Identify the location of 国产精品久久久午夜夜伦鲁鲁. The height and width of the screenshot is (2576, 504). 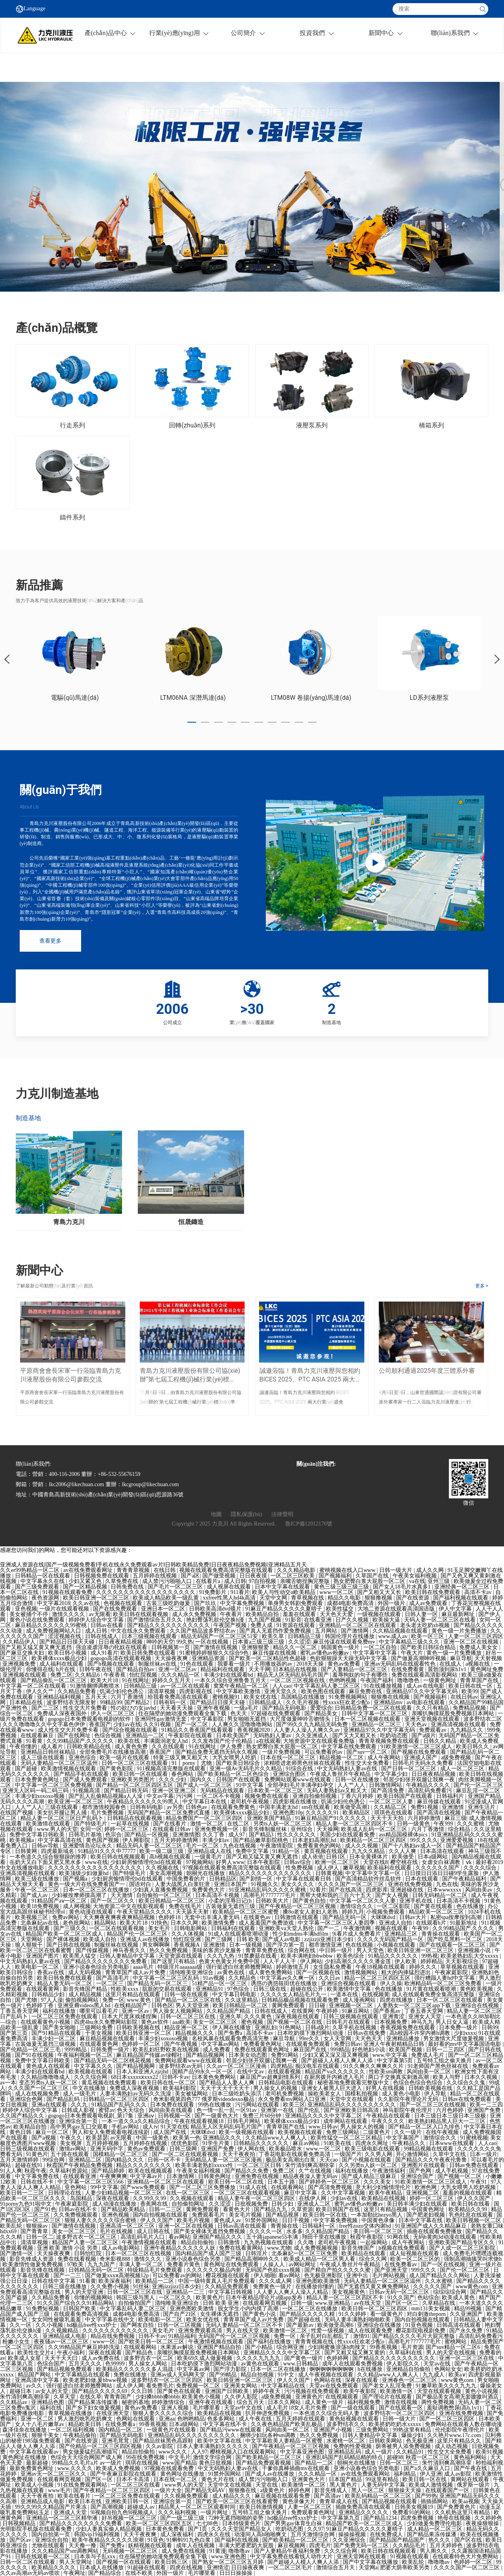
(432, 2160).